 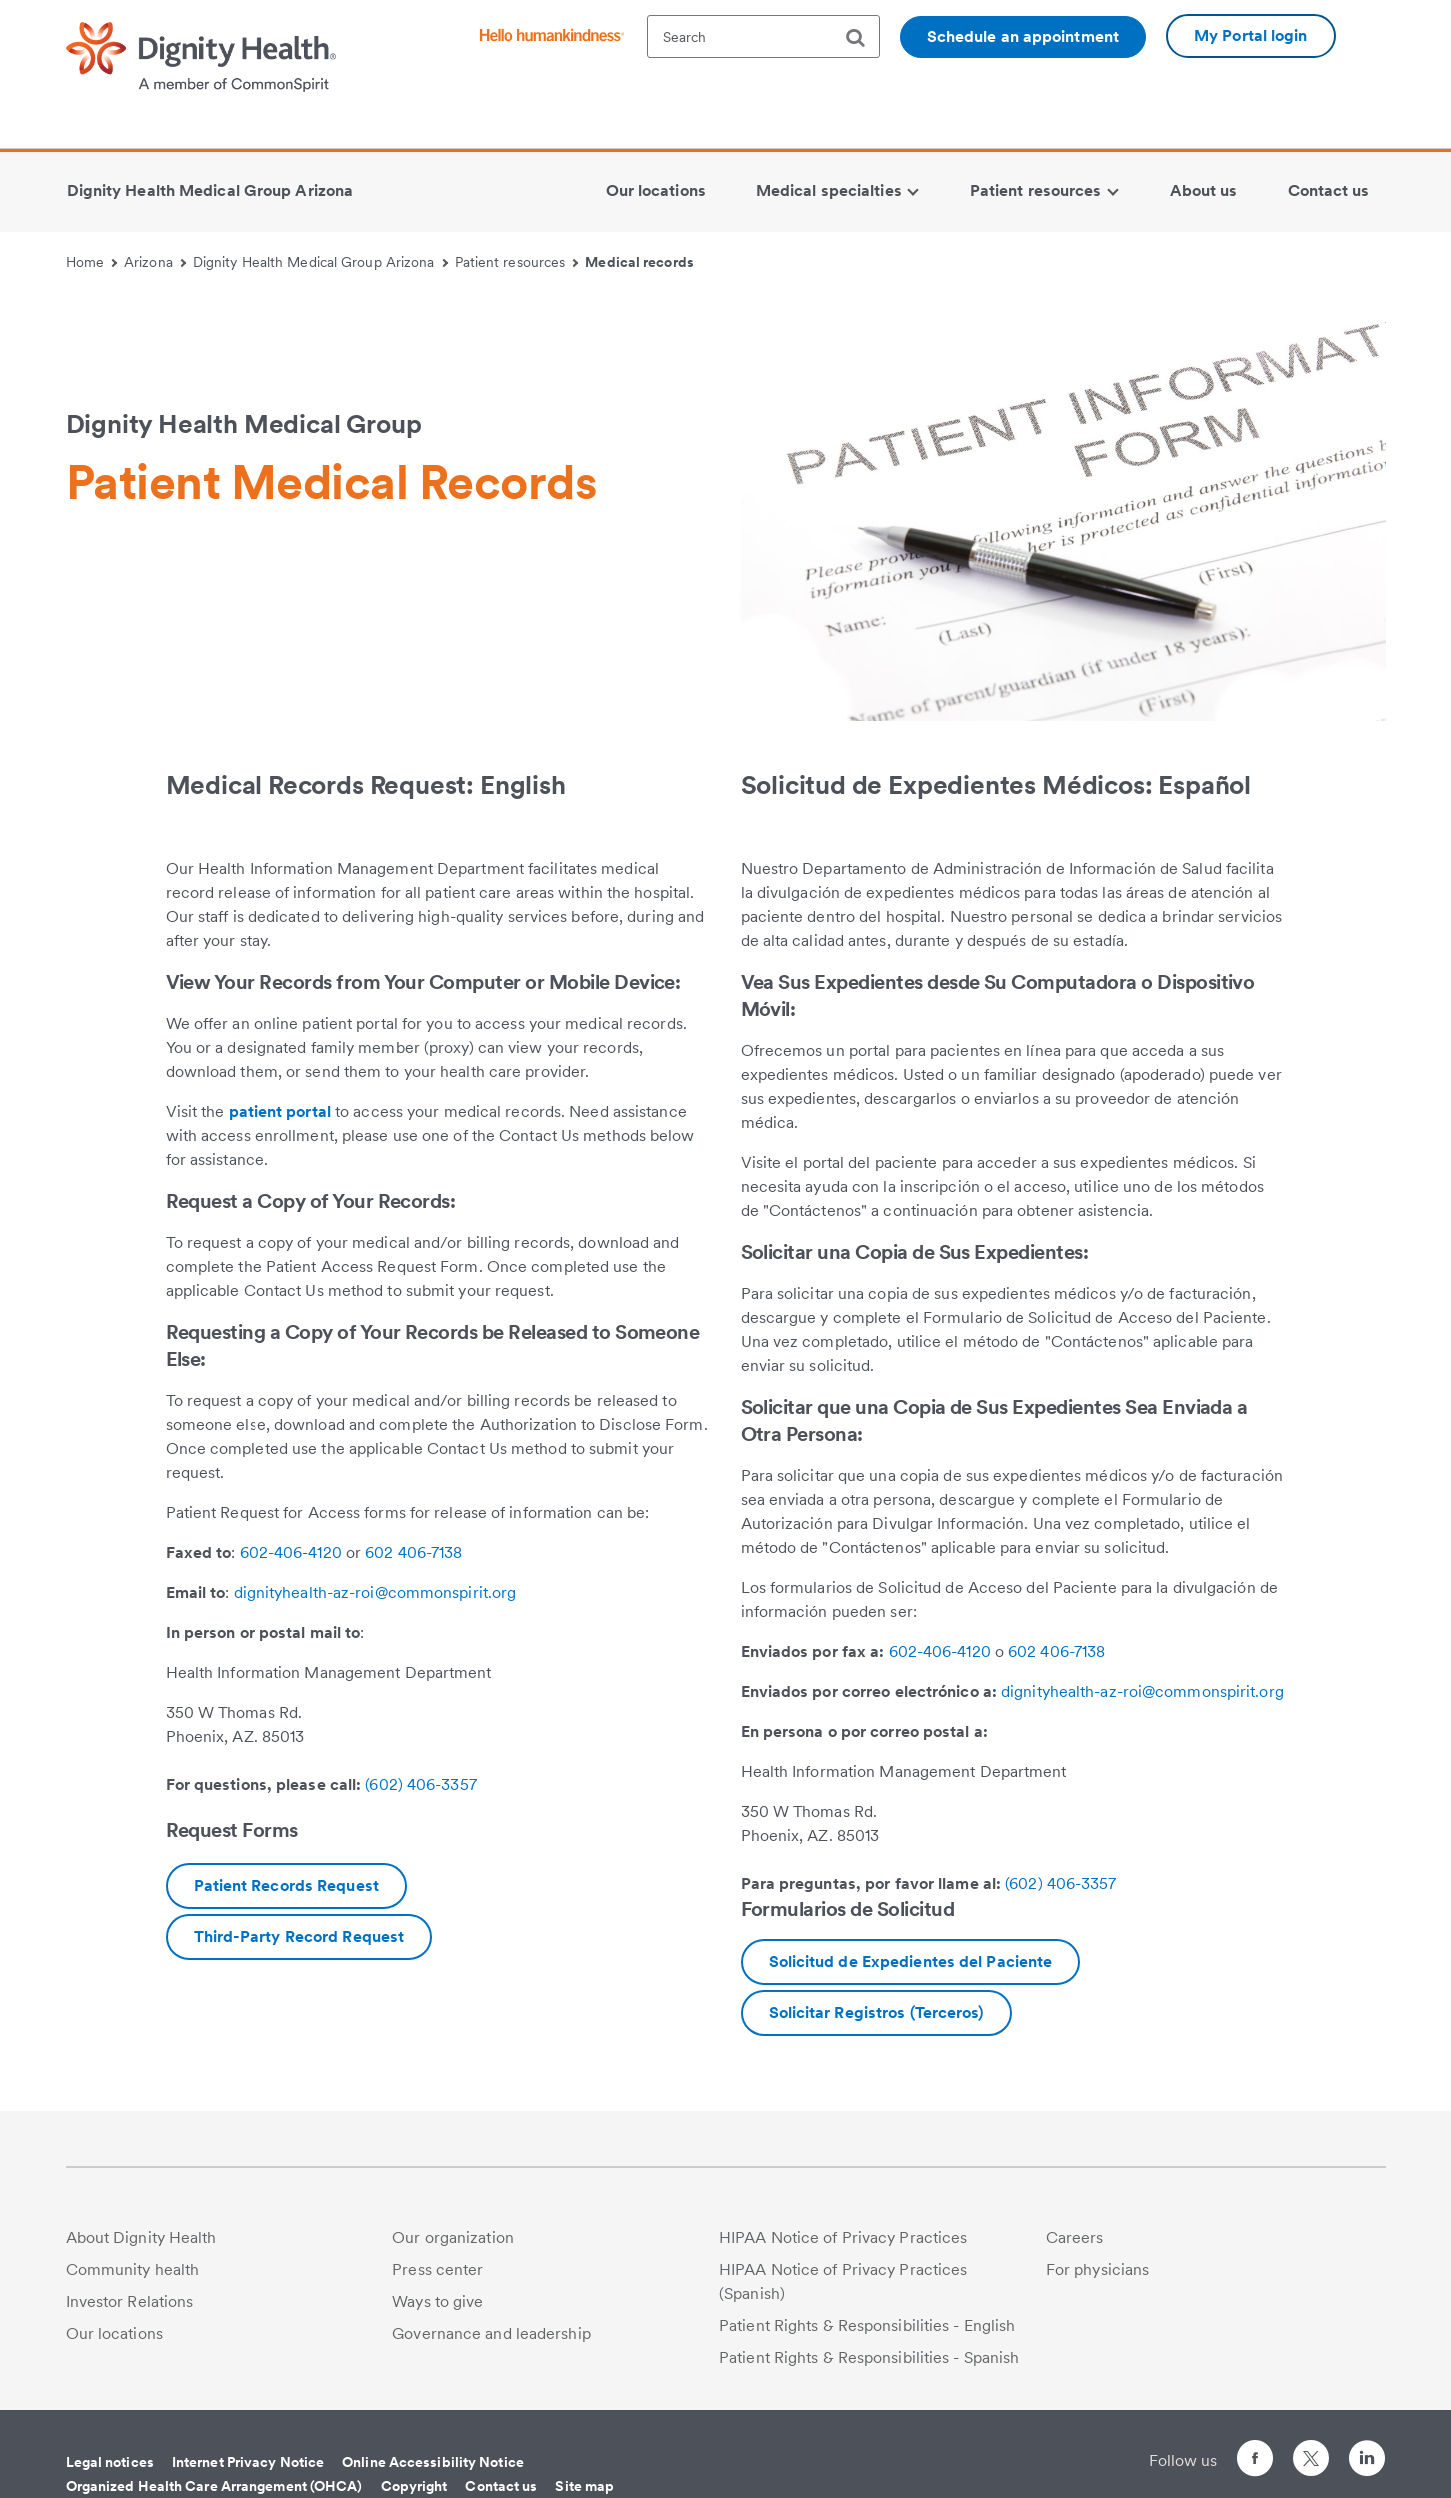 What do you see at coordinates (155, 262) in the screenshot?
I see `Arizona` at bounding box center [155, 262].